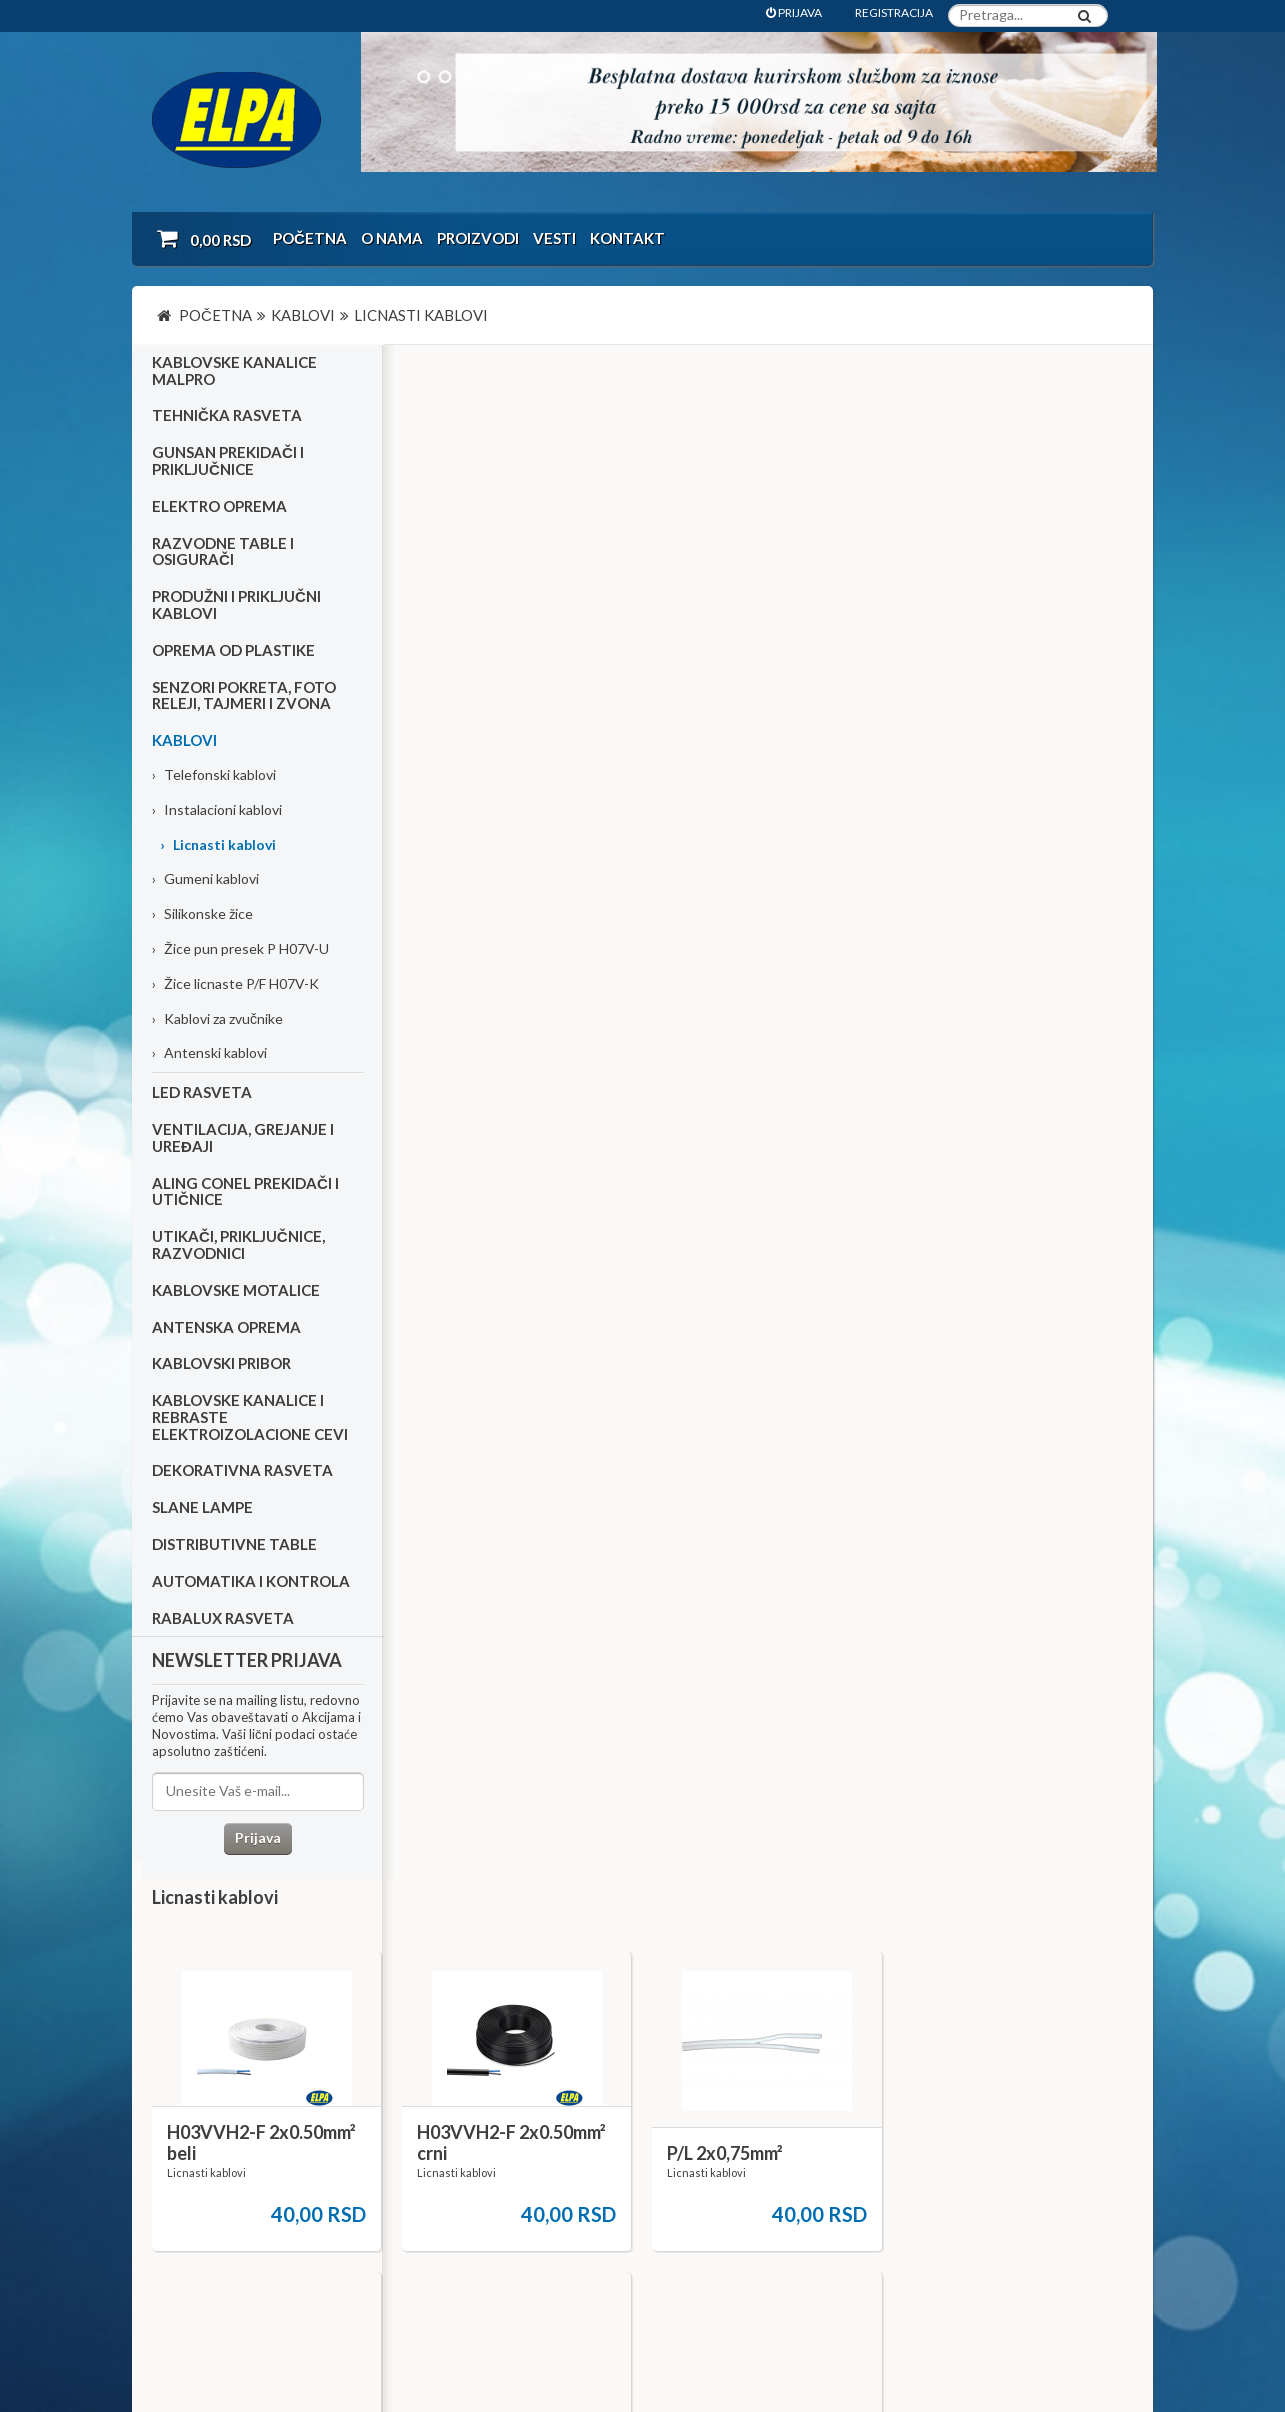  Describe the element at coordinates (188, 2175) in the screenshot. I see `Katalozi` at that location.